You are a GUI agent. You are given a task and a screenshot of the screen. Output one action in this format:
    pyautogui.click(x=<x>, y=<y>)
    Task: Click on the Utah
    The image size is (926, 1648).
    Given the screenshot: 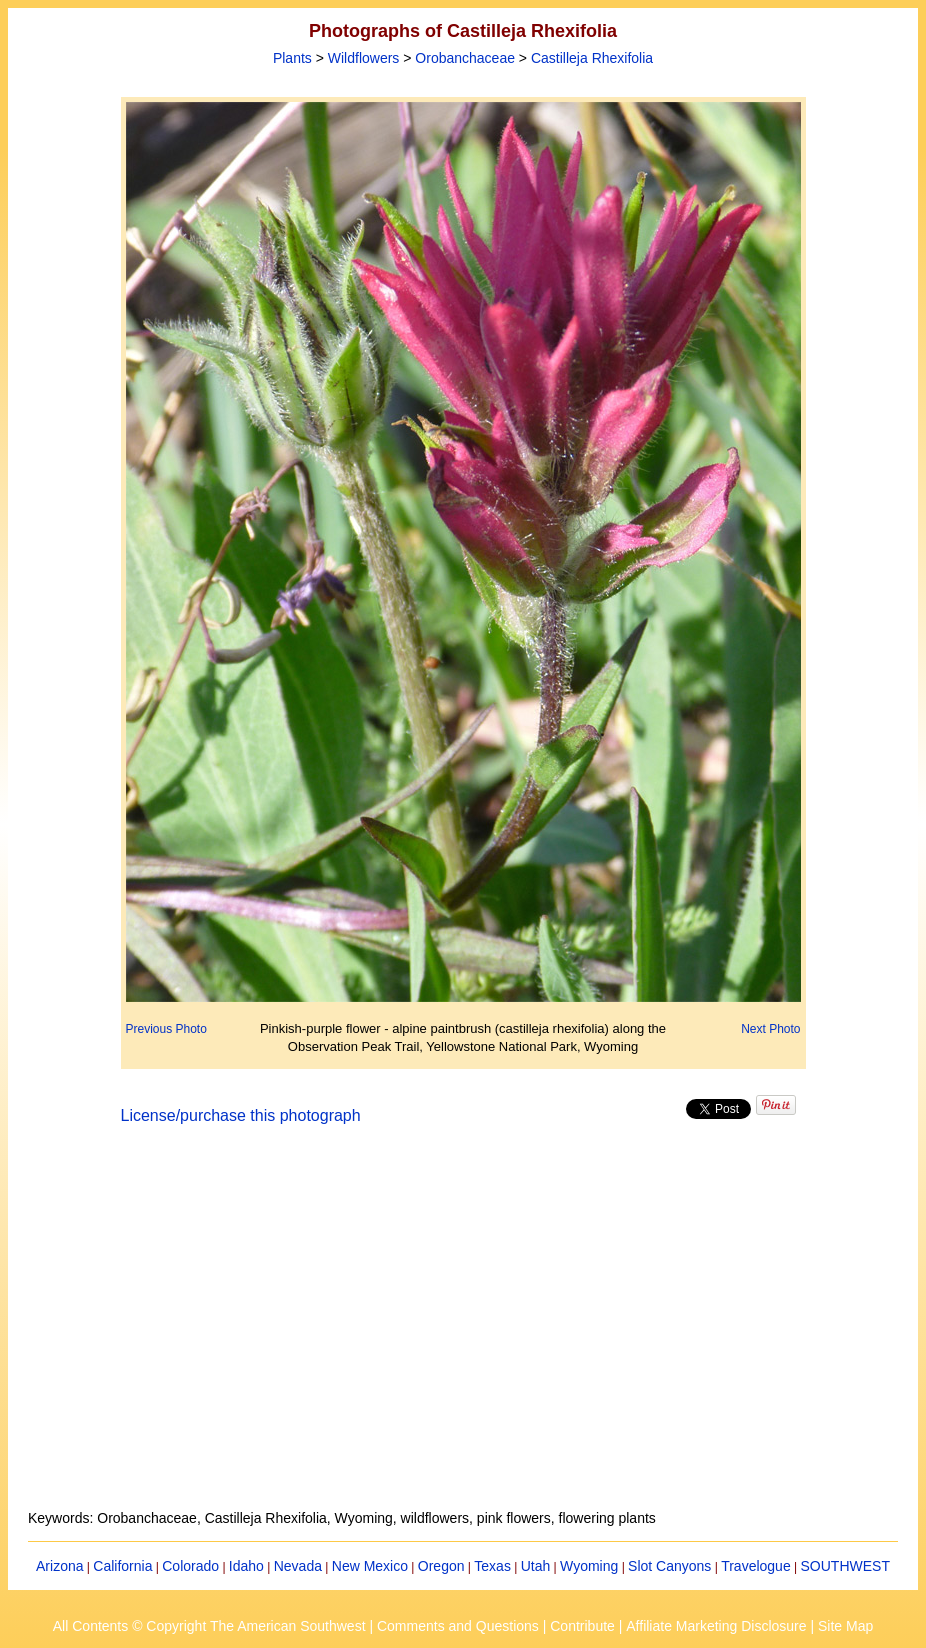 What is the action you would take?
    pyautogui.click(x=536, y=1566)
    